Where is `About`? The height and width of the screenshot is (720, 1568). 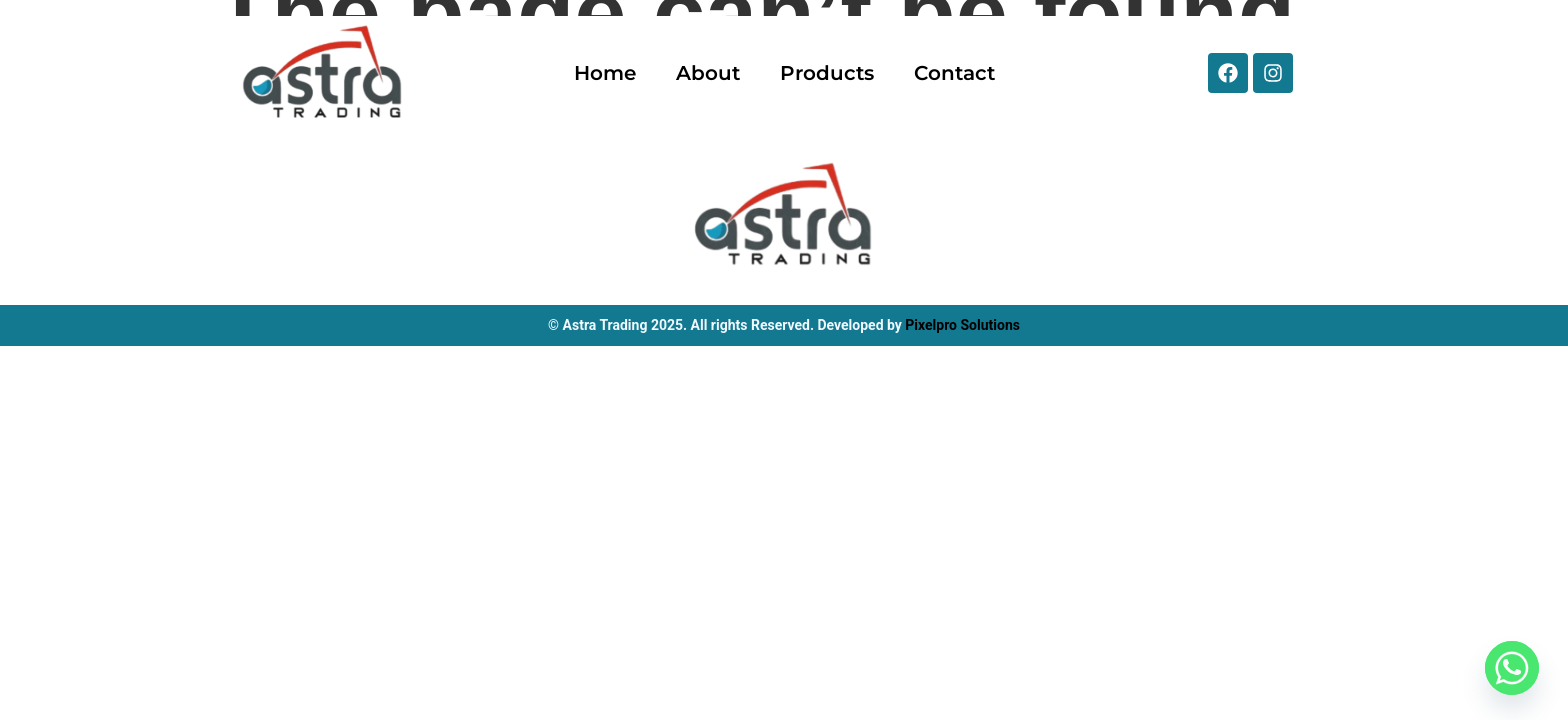 About is located at coordinates (708, 73).